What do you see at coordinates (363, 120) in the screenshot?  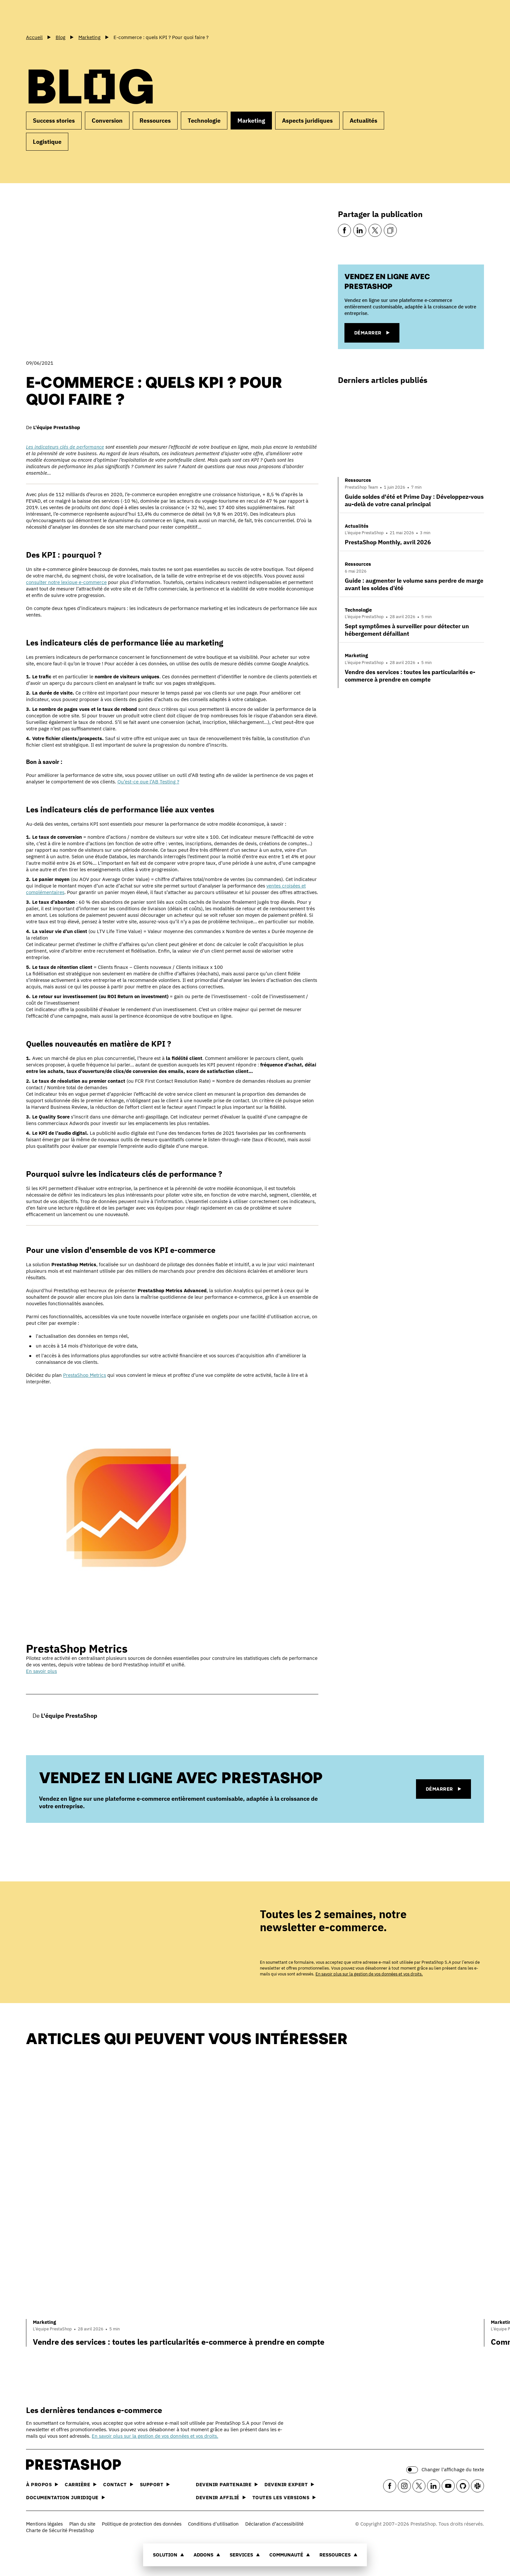 I see `Actualités` at bounding box center [363, 120].